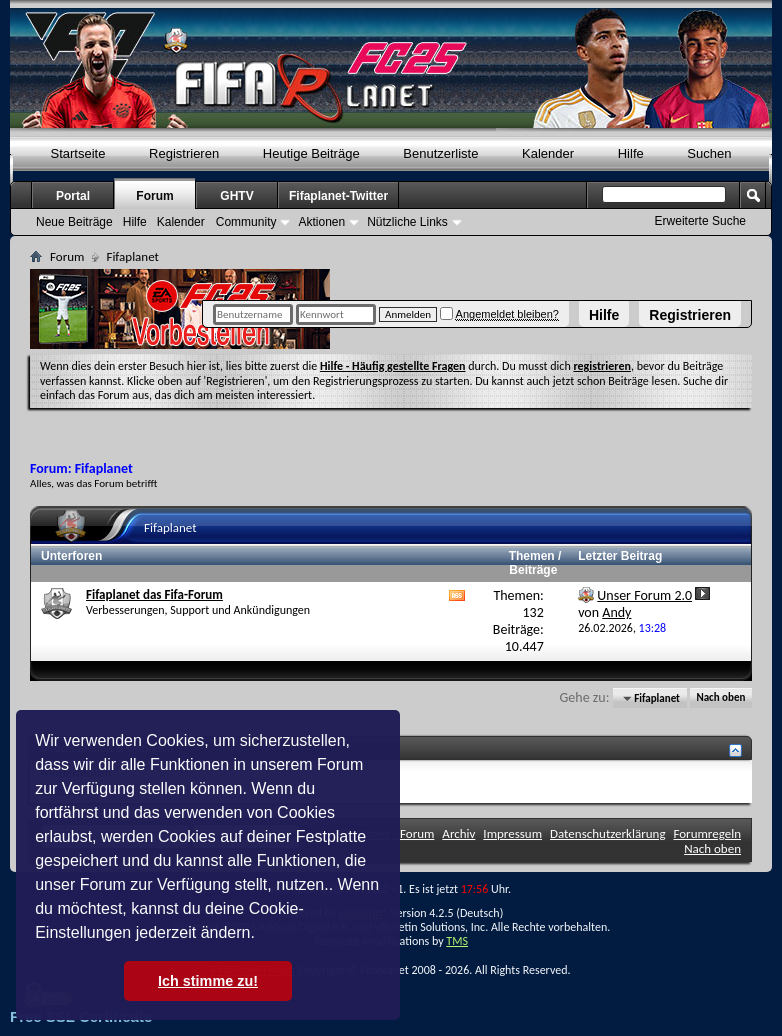  Describe the element at coordinates (440, 153) in the screenshot. I see `Benutzerliste` at that location.